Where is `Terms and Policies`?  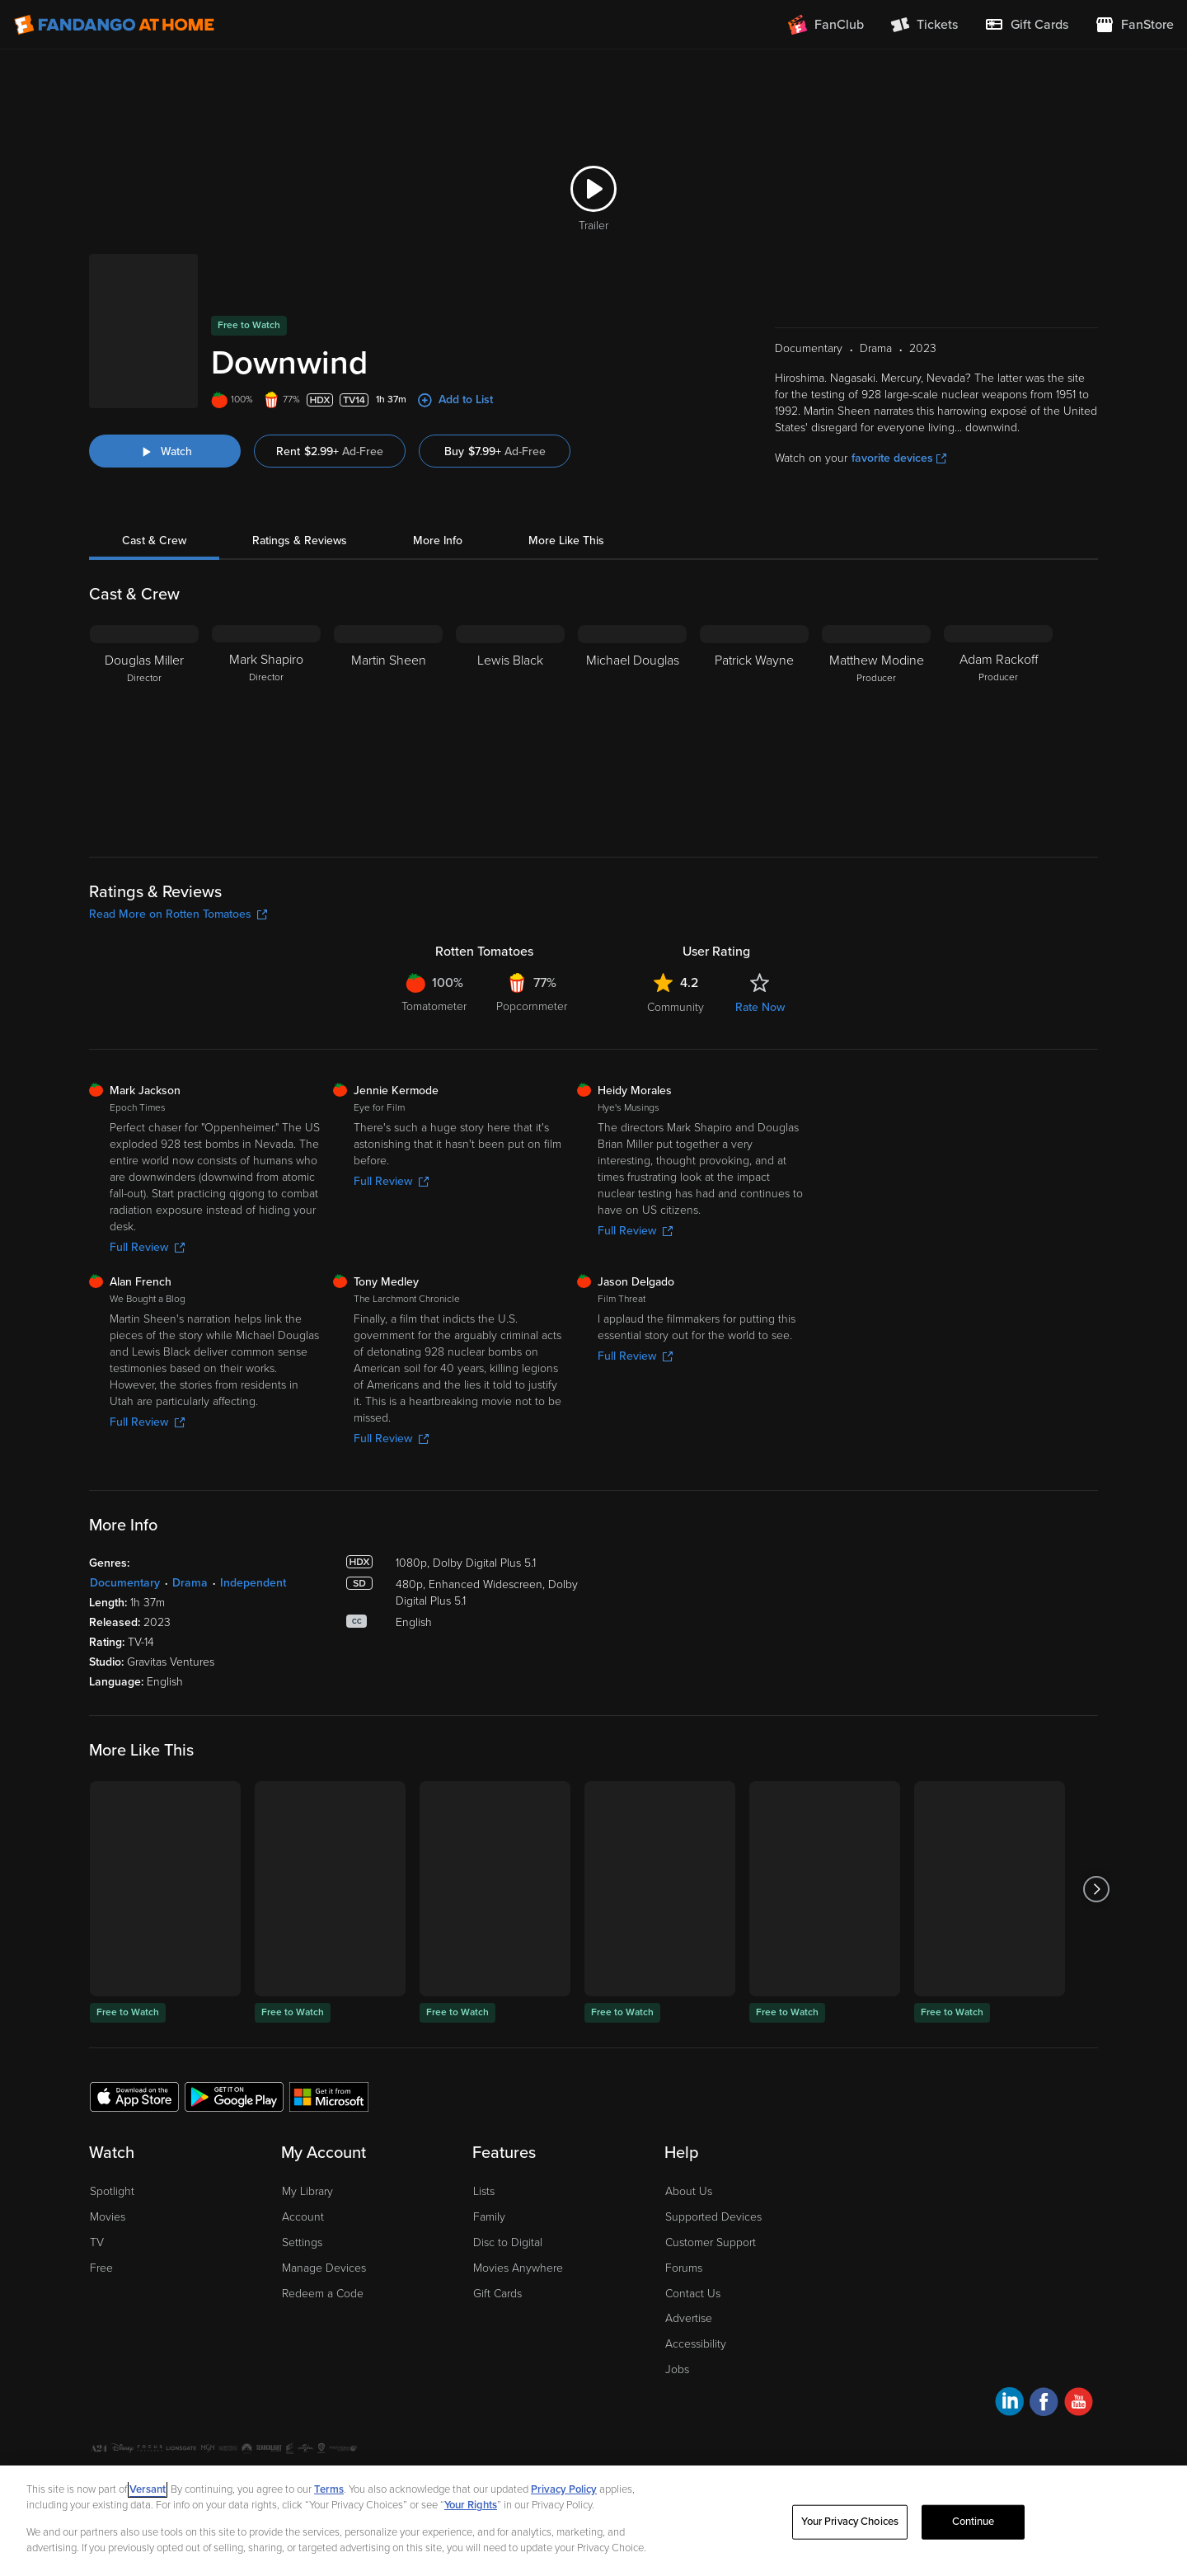
Terms and Policies is located at coordinates (483, 2414).